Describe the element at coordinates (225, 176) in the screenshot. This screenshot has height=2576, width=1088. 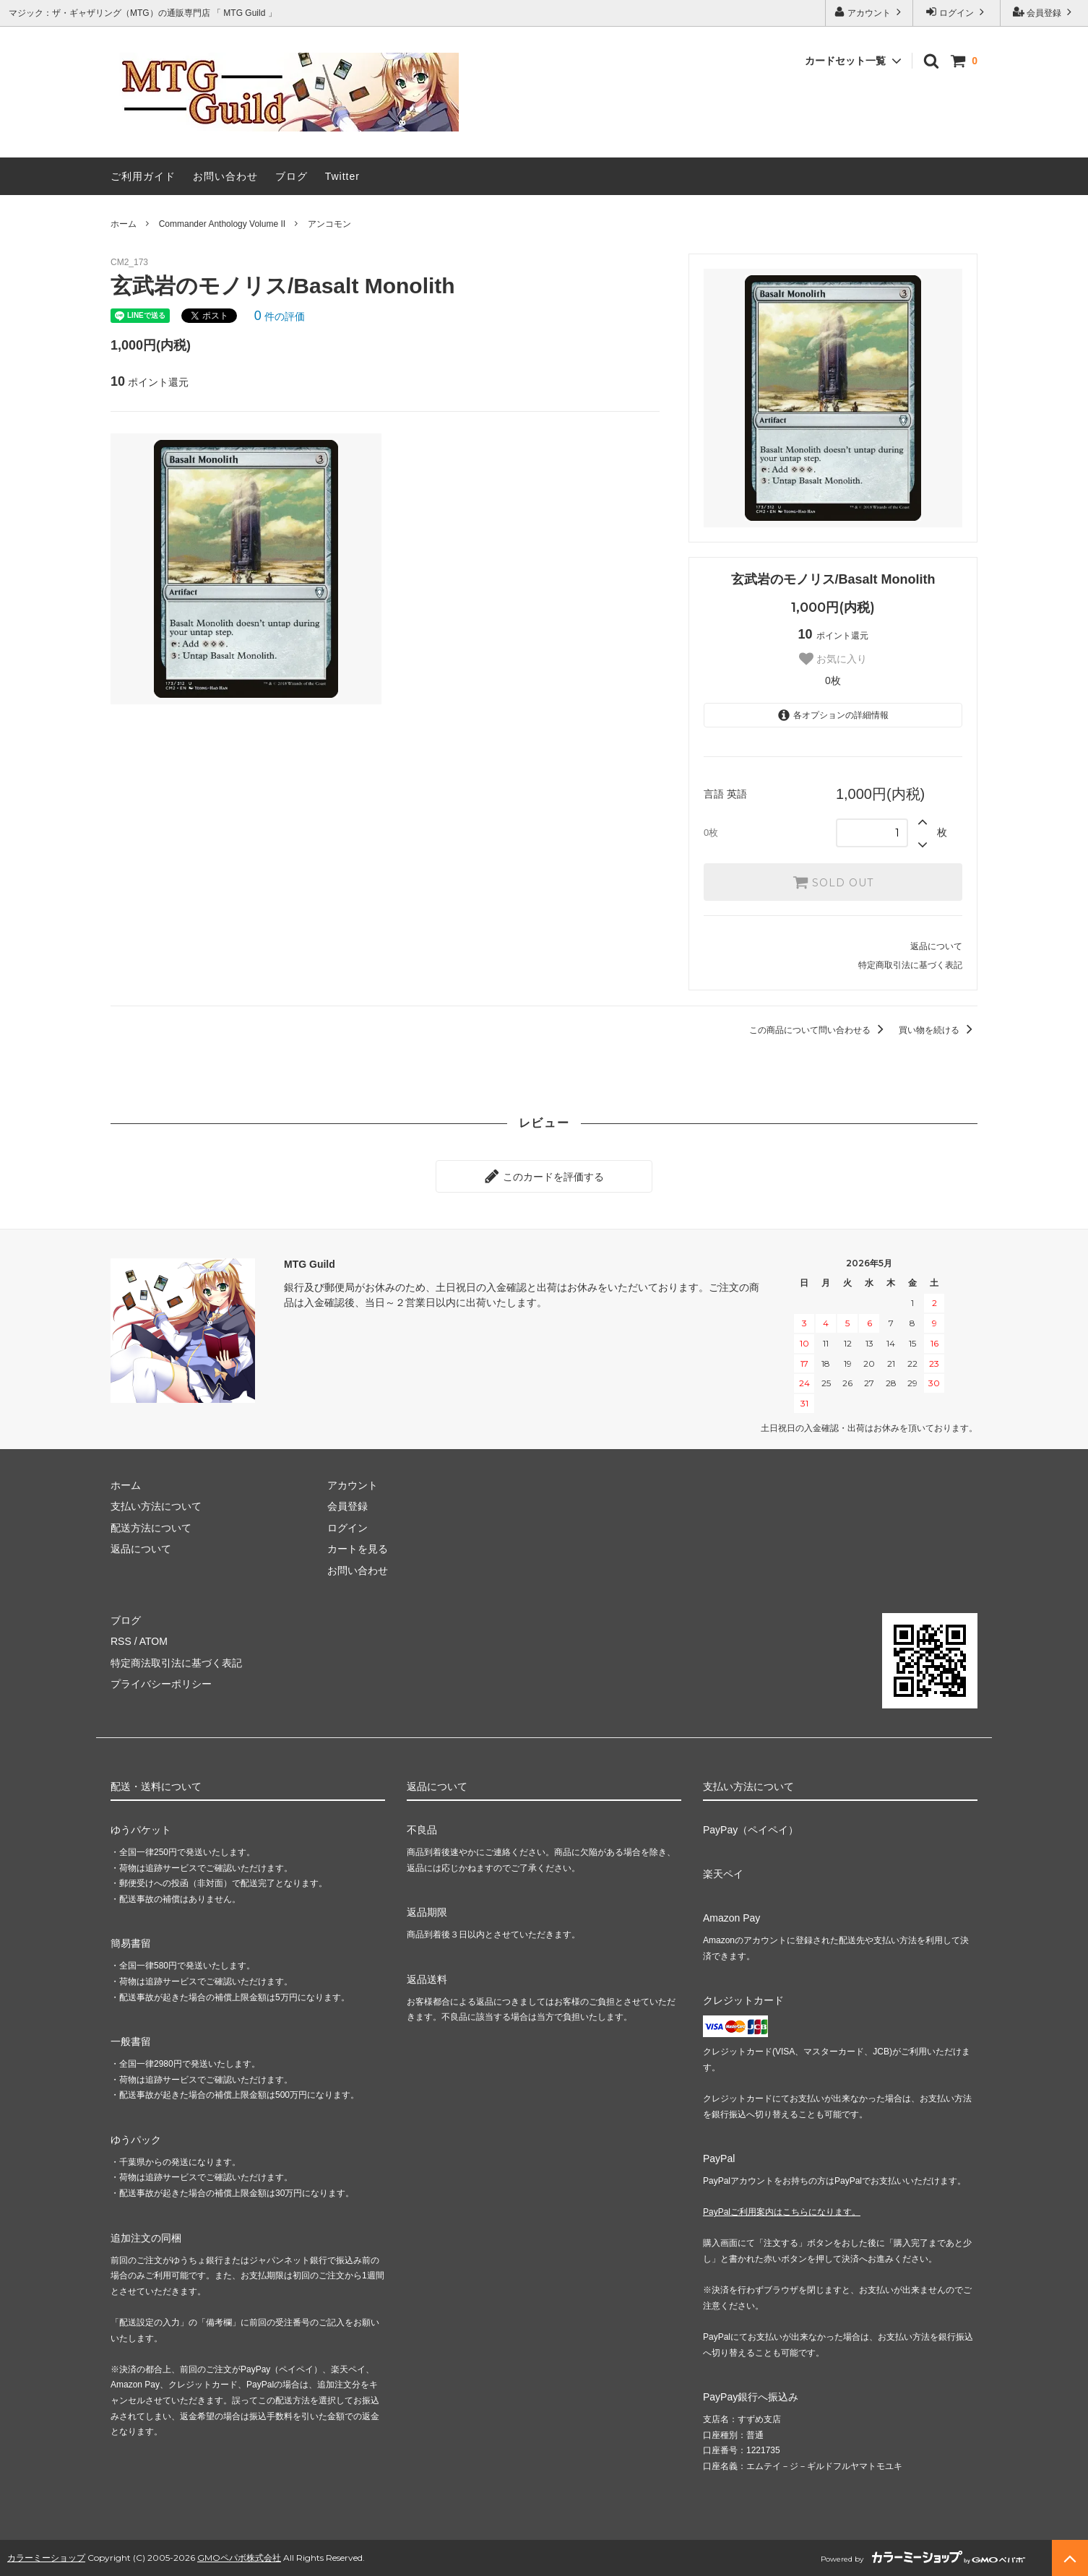
I see `お問い合わせ` at that location.